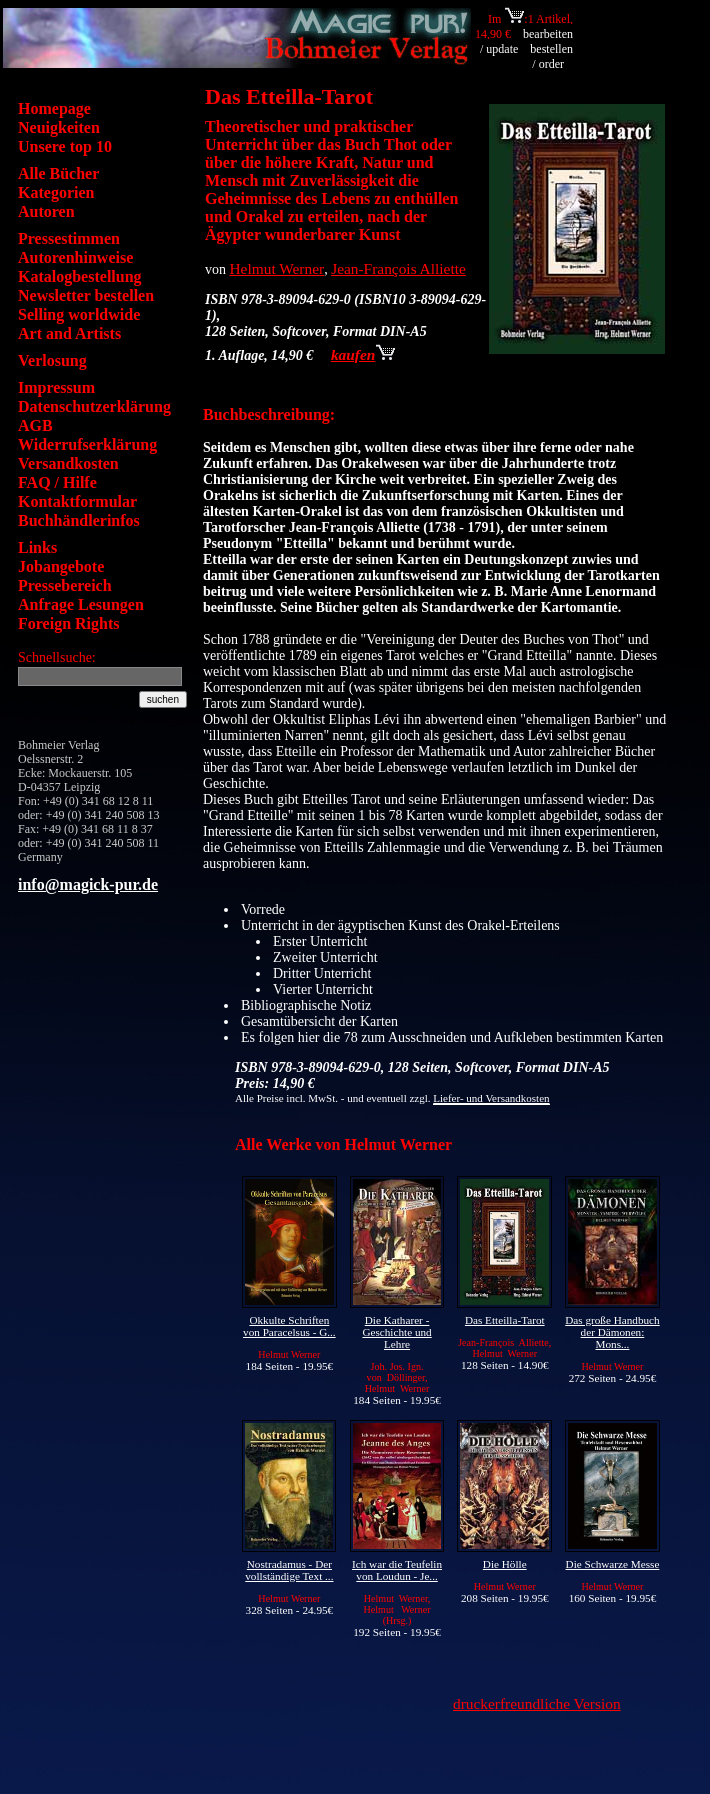 Image resolution: width=710 pixels, height=1794 pixels. What do you see at coordinates (69, 238) in the screenshot?
I see `Pressestimmen` at bounding box center [69, 238].